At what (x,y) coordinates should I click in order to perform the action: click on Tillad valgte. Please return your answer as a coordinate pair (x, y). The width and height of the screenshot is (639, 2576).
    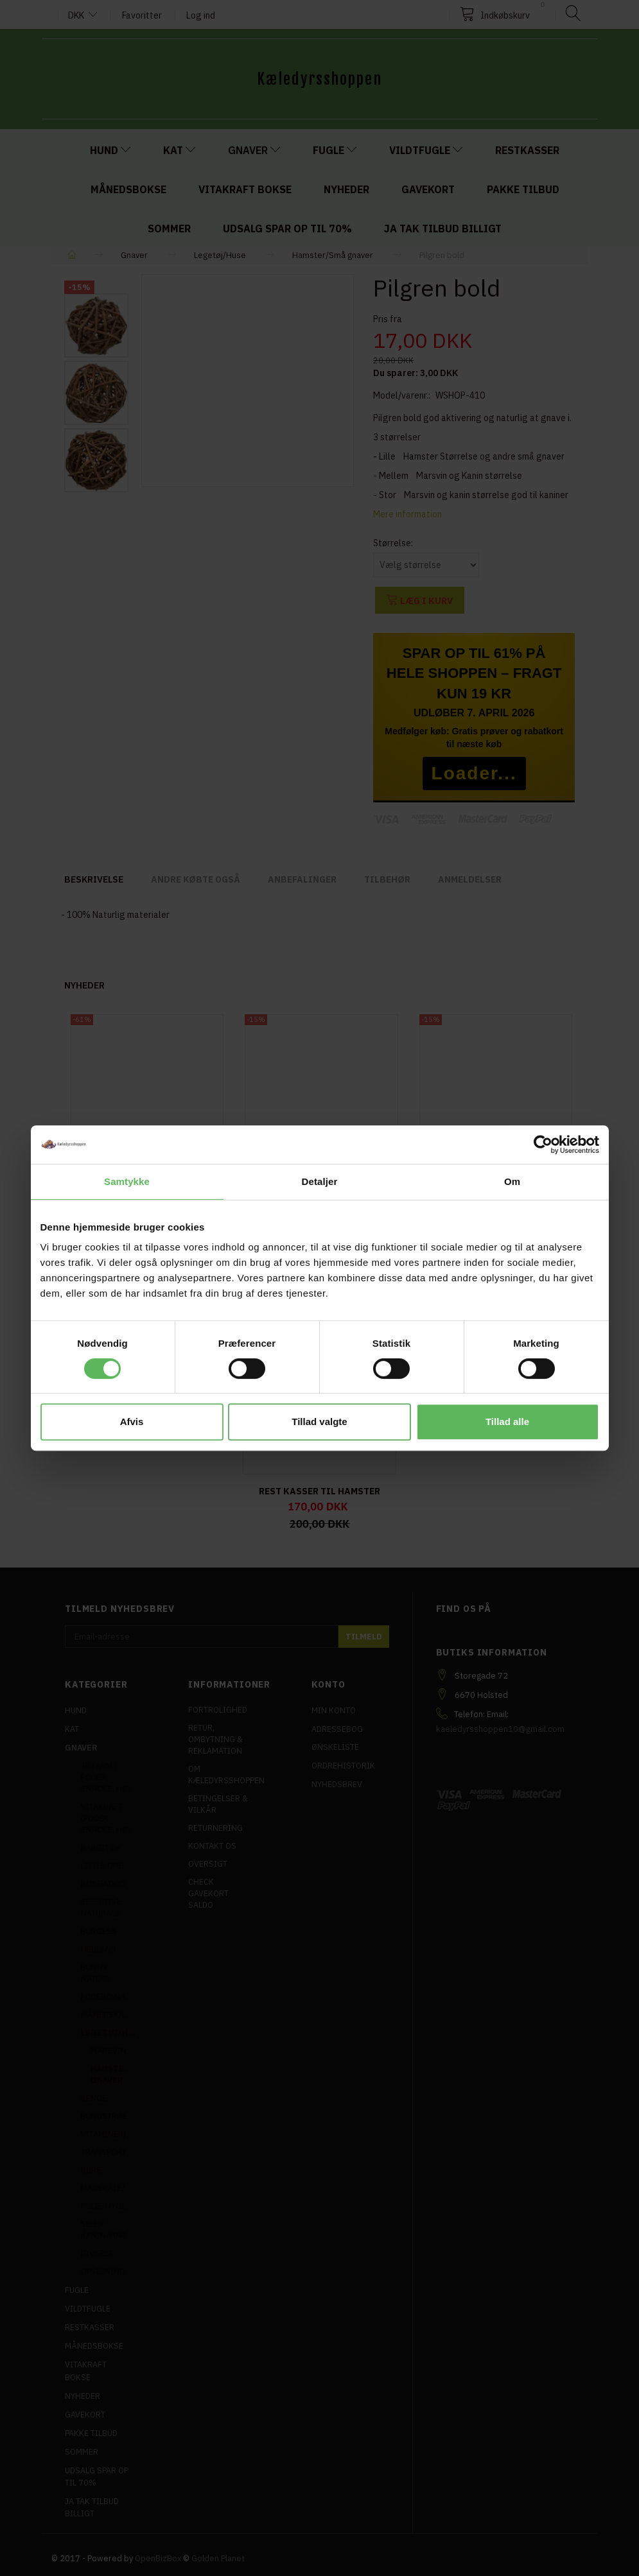
    Looking at the image, I should click on (319, 1421).